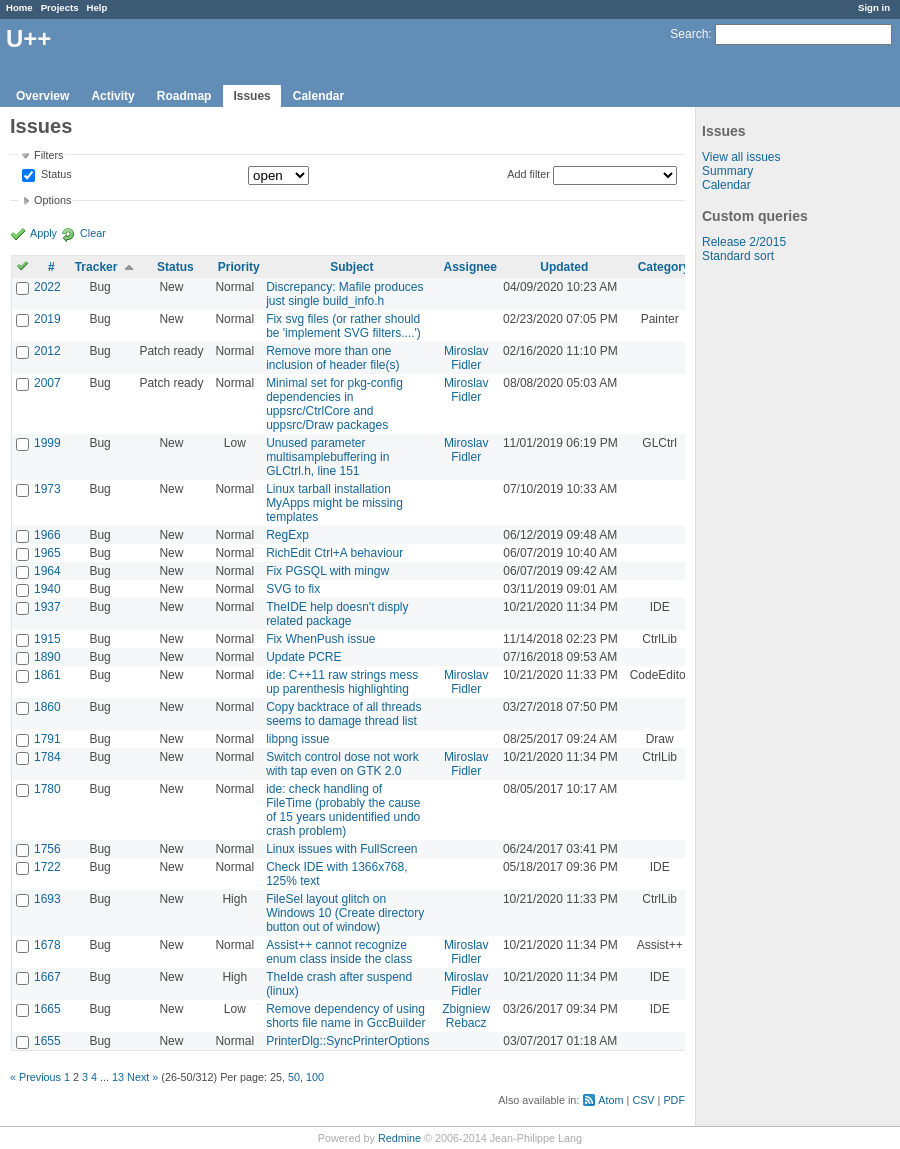 The width and height of the screenshot is (900, 1149). Describe the element at coordinates (47, 287) in the screenshot. I see `2022` at that location.